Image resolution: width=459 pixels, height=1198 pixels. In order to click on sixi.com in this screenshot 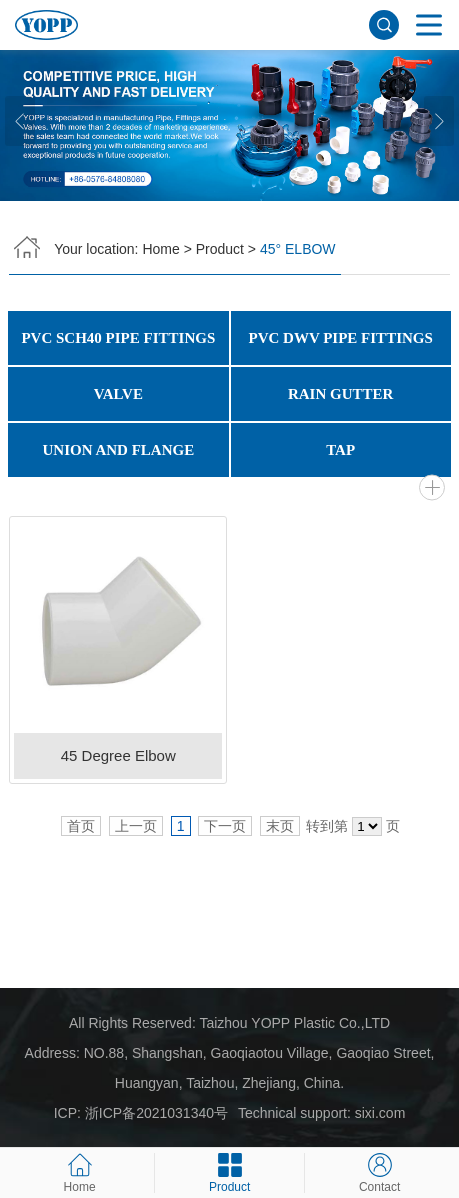, I will do `click(380, 1113)`.